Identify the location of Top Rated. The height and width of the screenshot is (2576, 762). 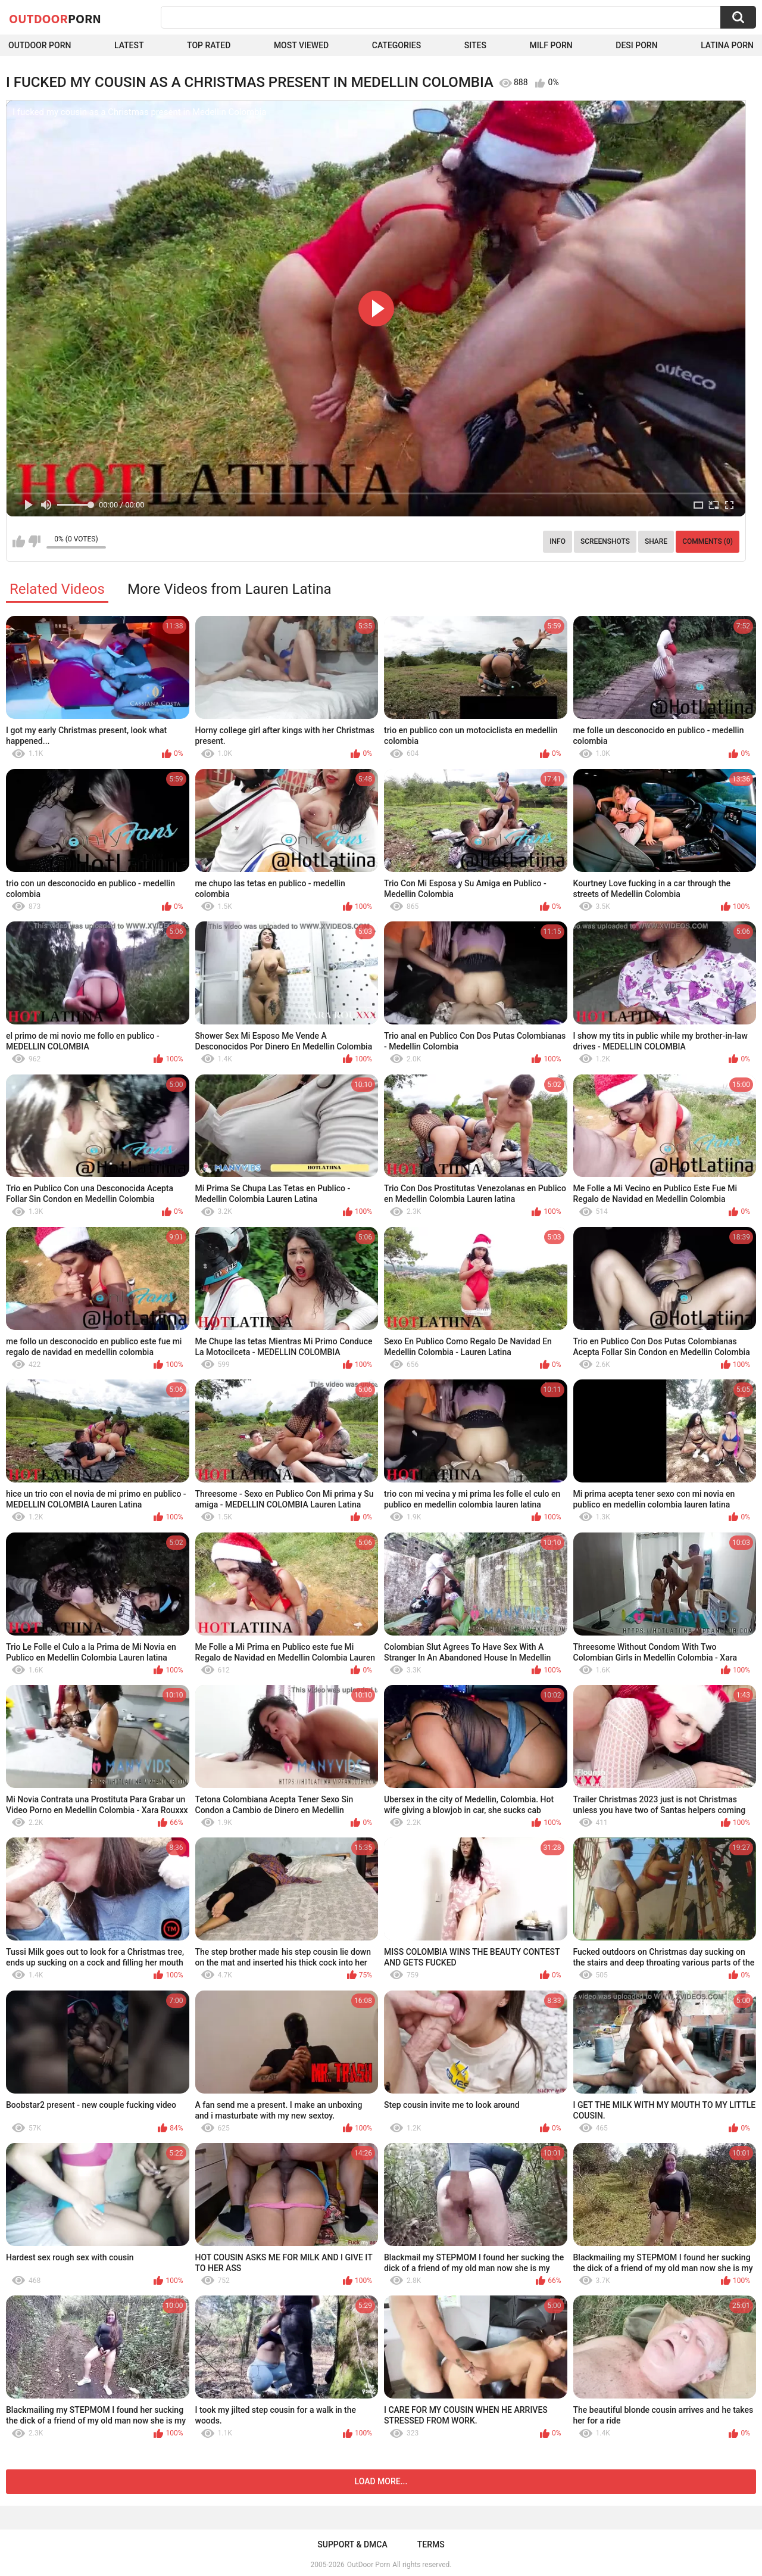
(208, 45).